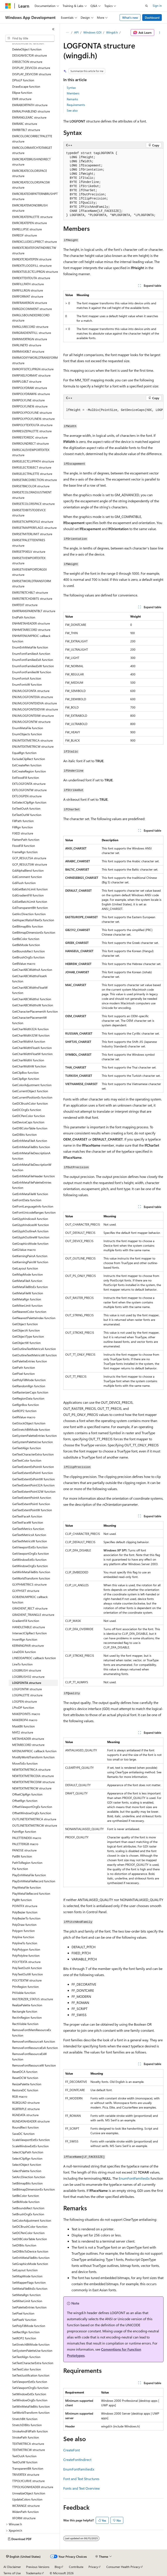 The width and height of the screenshot is (167, 2576). What do you see at coordinates (32, 970) in the screenshot?
I see `GetCharABCWidthsA function [treeitem]` at bounding box center [32, 970].